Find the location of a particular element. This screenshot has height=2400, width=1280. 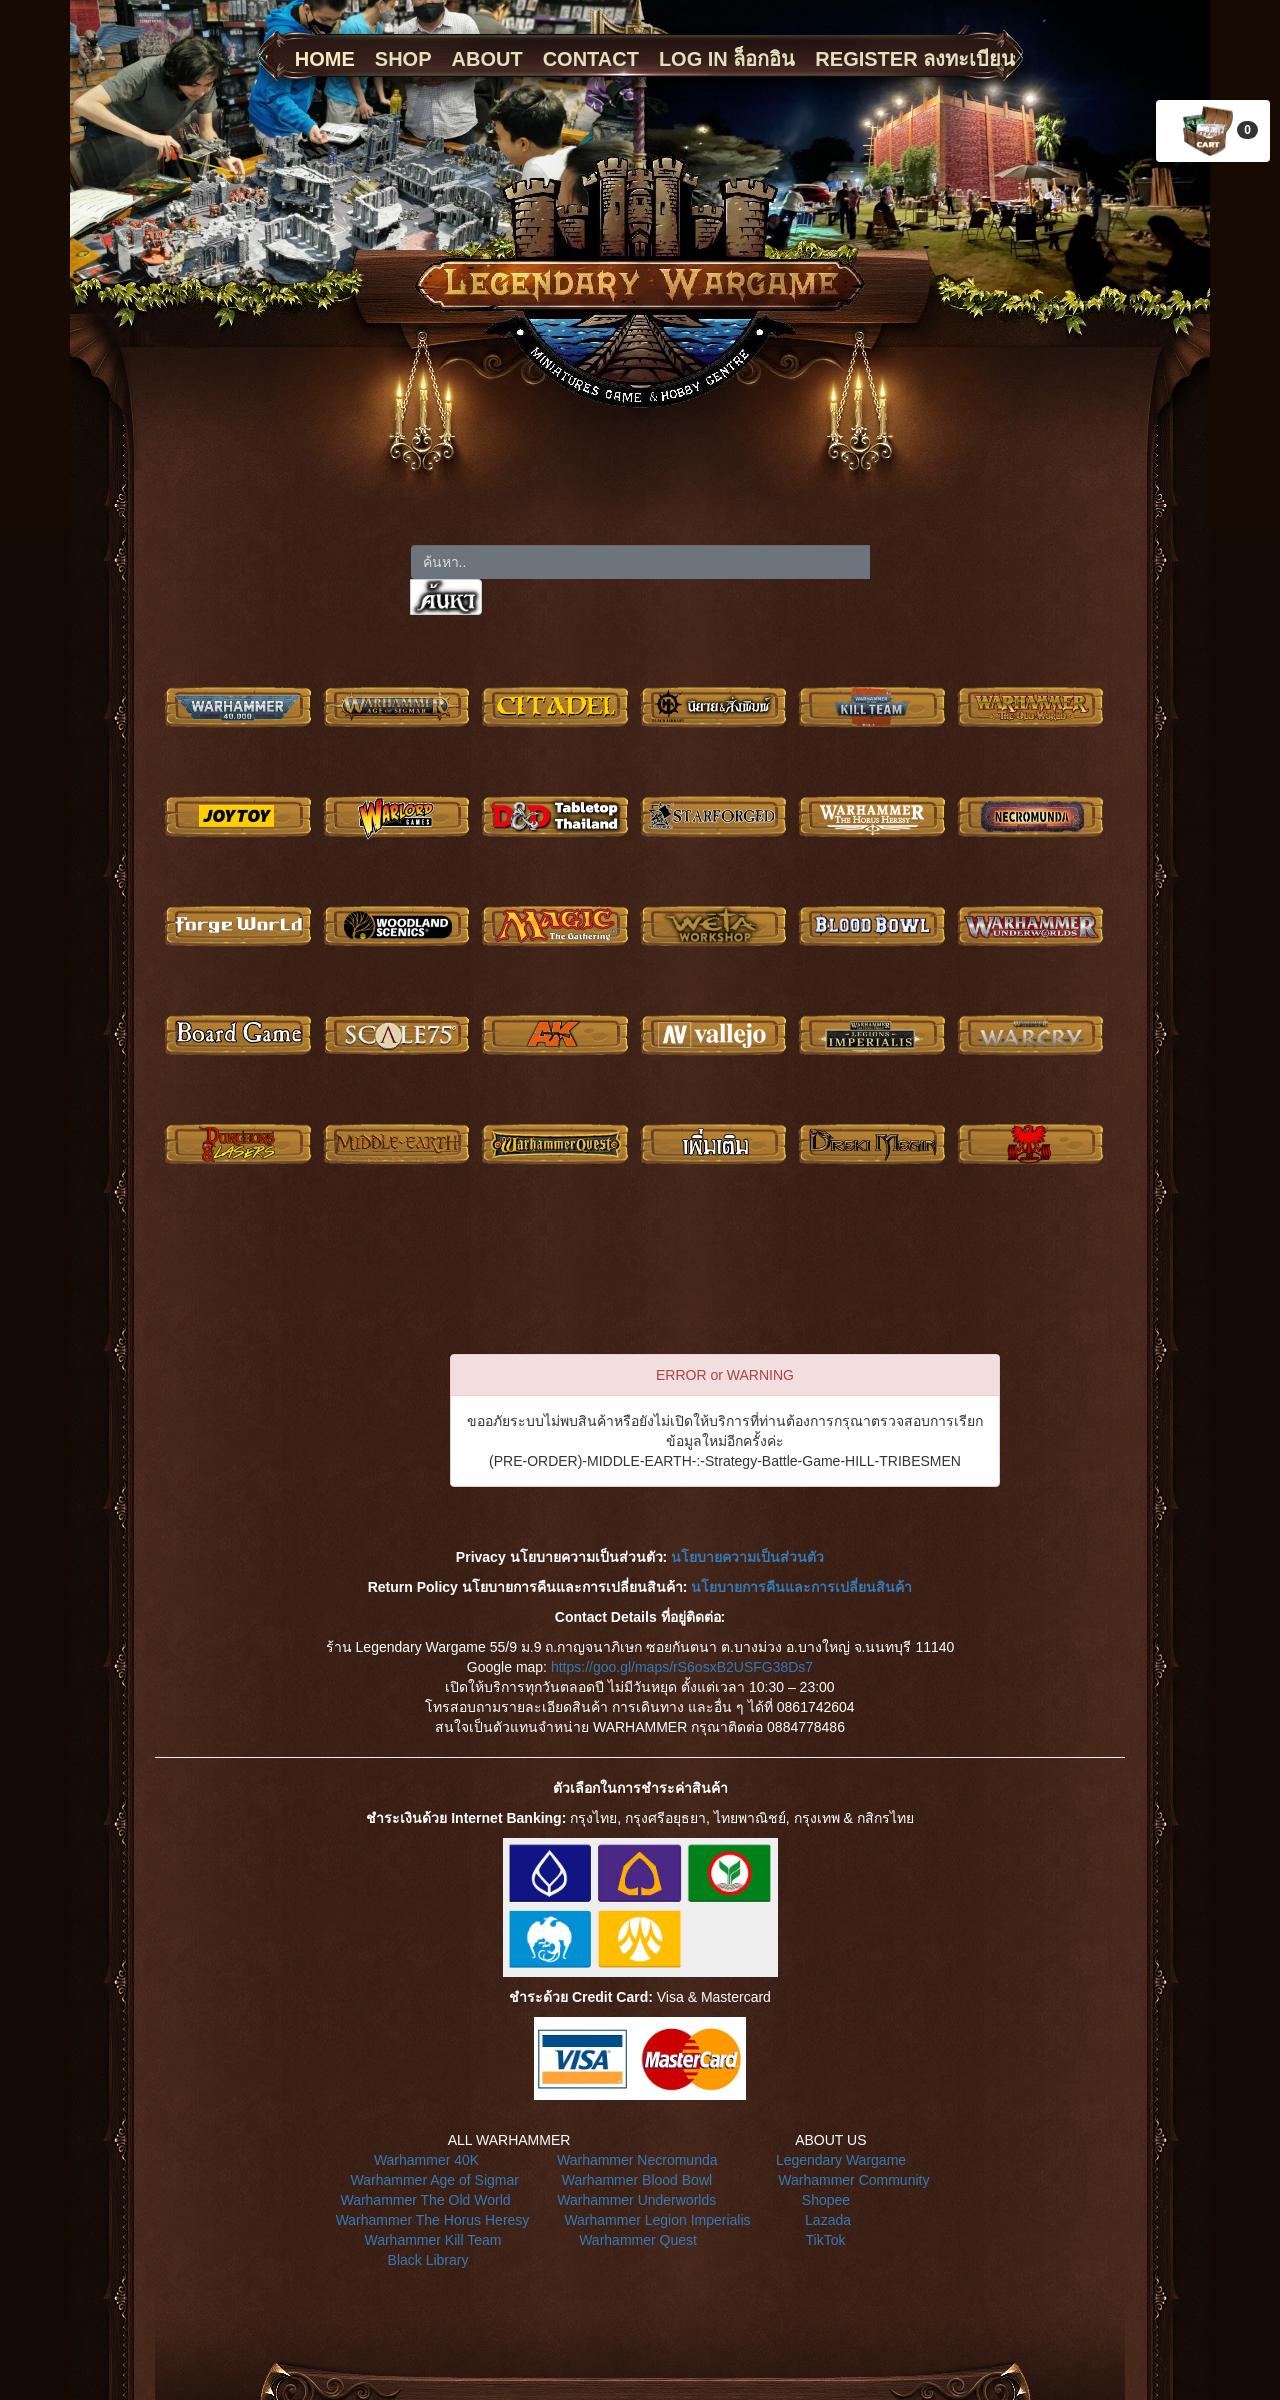

Warhammer Underworlds is located at coordinates (636, 2200).